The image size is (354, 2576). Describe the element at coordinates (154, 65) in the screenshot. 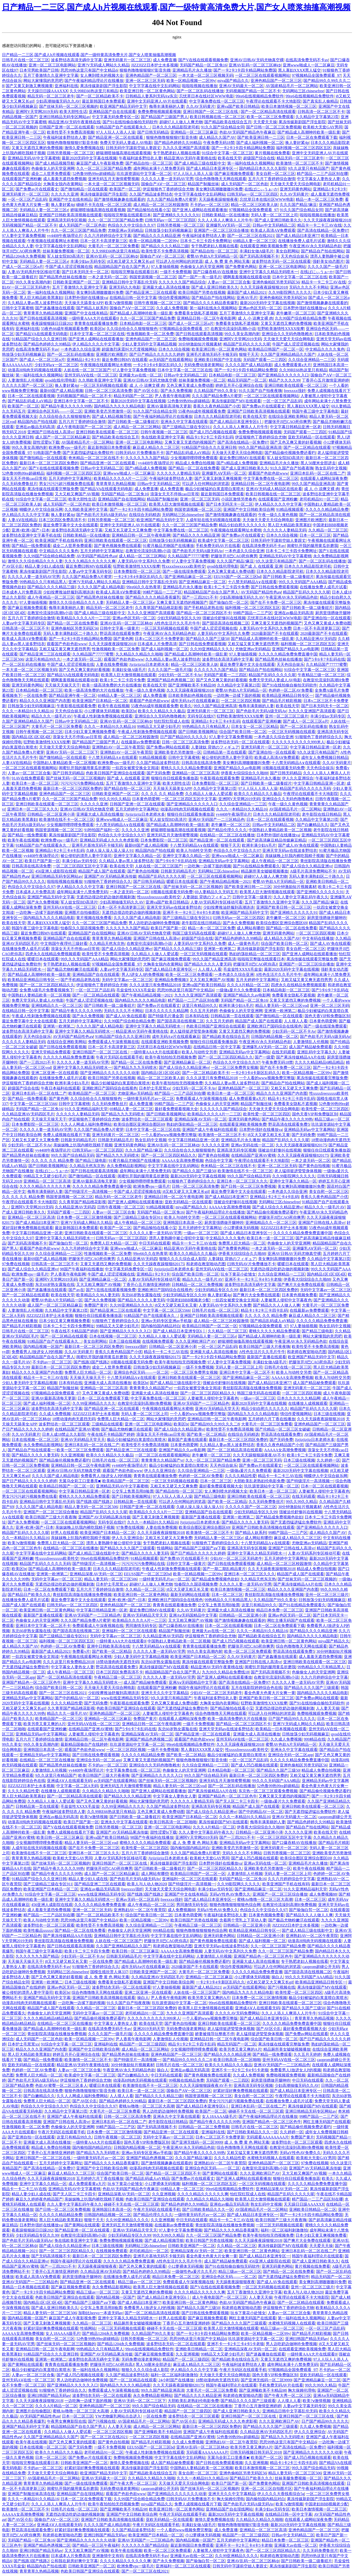

I see `JIZZJIZZ日本护士水多视频` at that location.